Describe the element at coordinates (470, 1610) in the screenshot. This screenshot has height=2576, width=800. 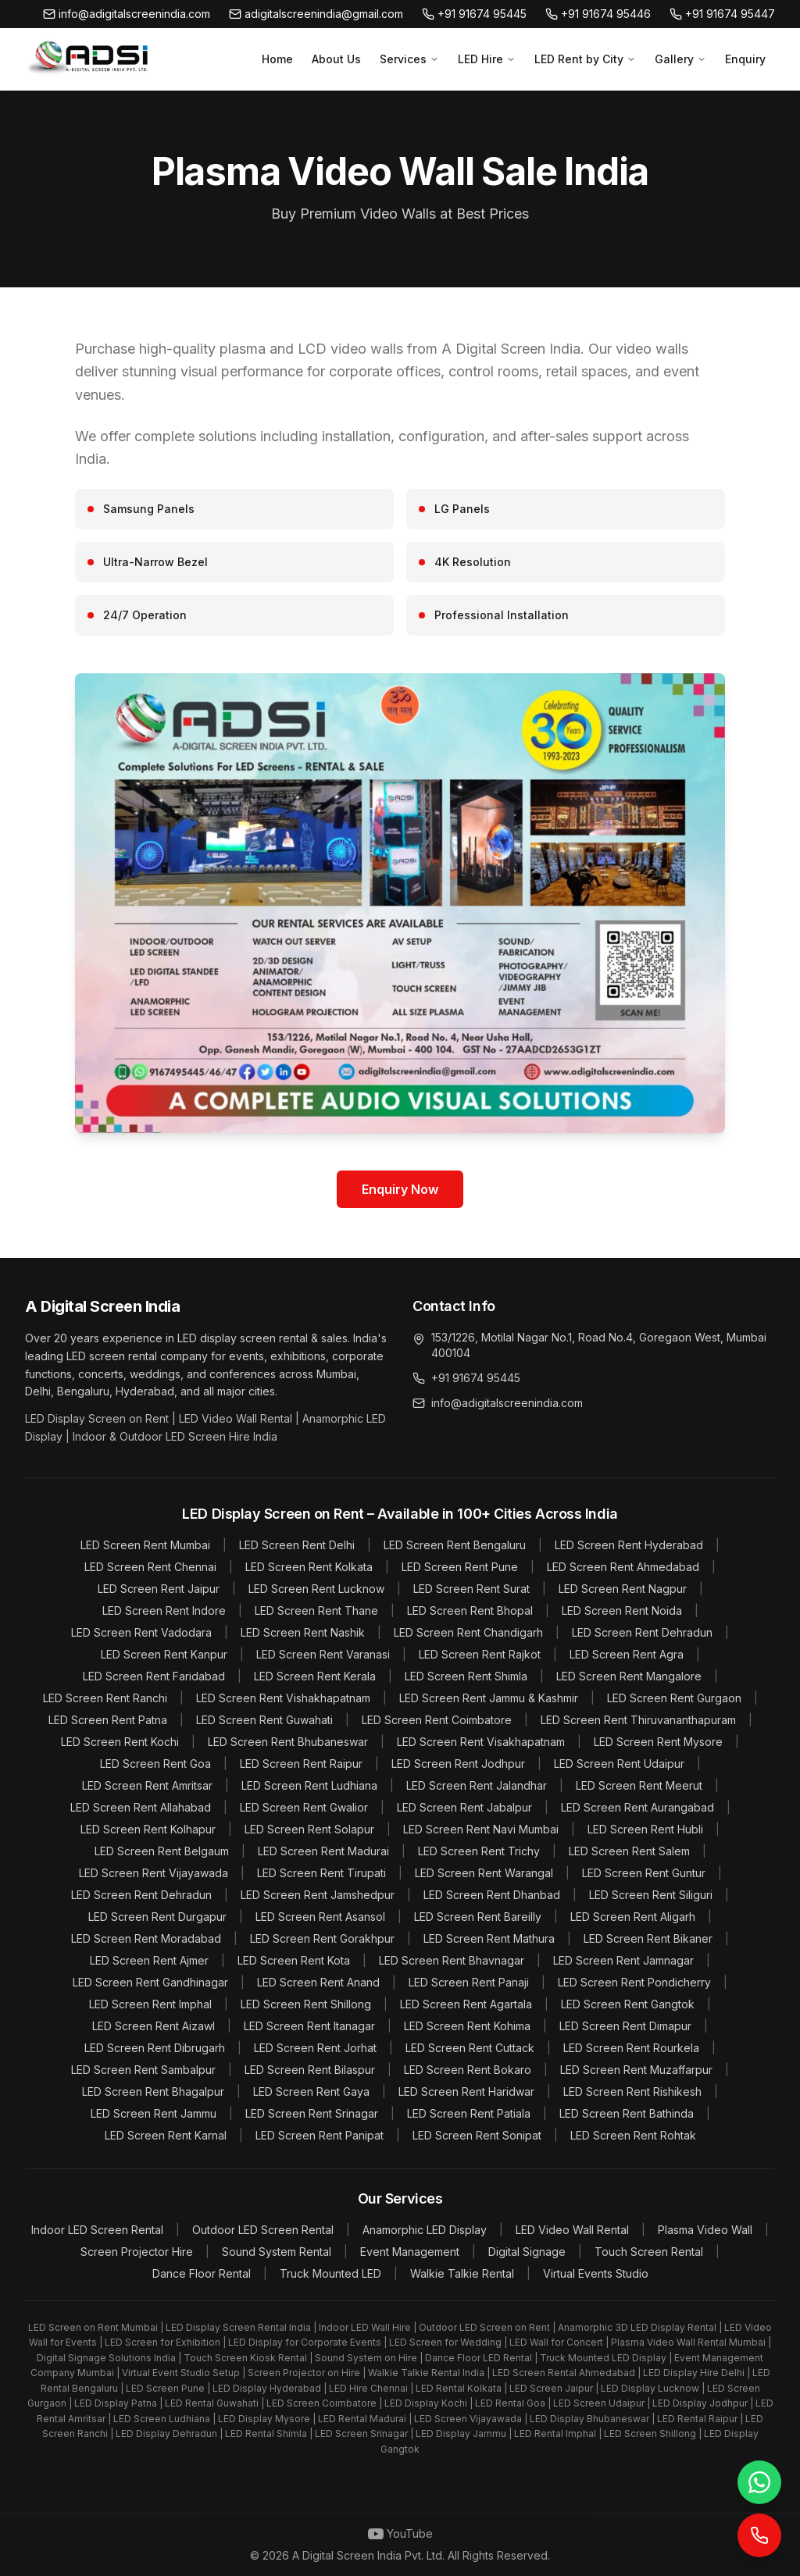
I see `LED Screen Rent Bhopal` at that location.